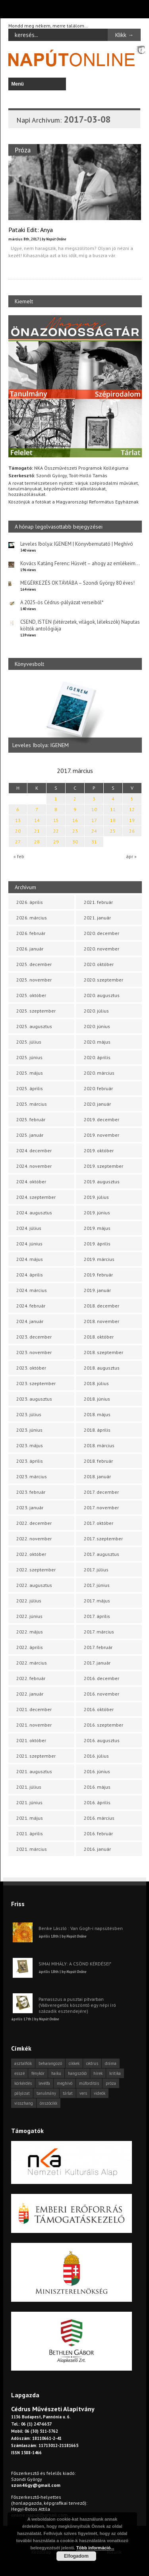 This screenshot has width=149, height=2576. Describe the element at coordinates (36, 1756) in the screenshot. I see `2021. szeptember` at that location.